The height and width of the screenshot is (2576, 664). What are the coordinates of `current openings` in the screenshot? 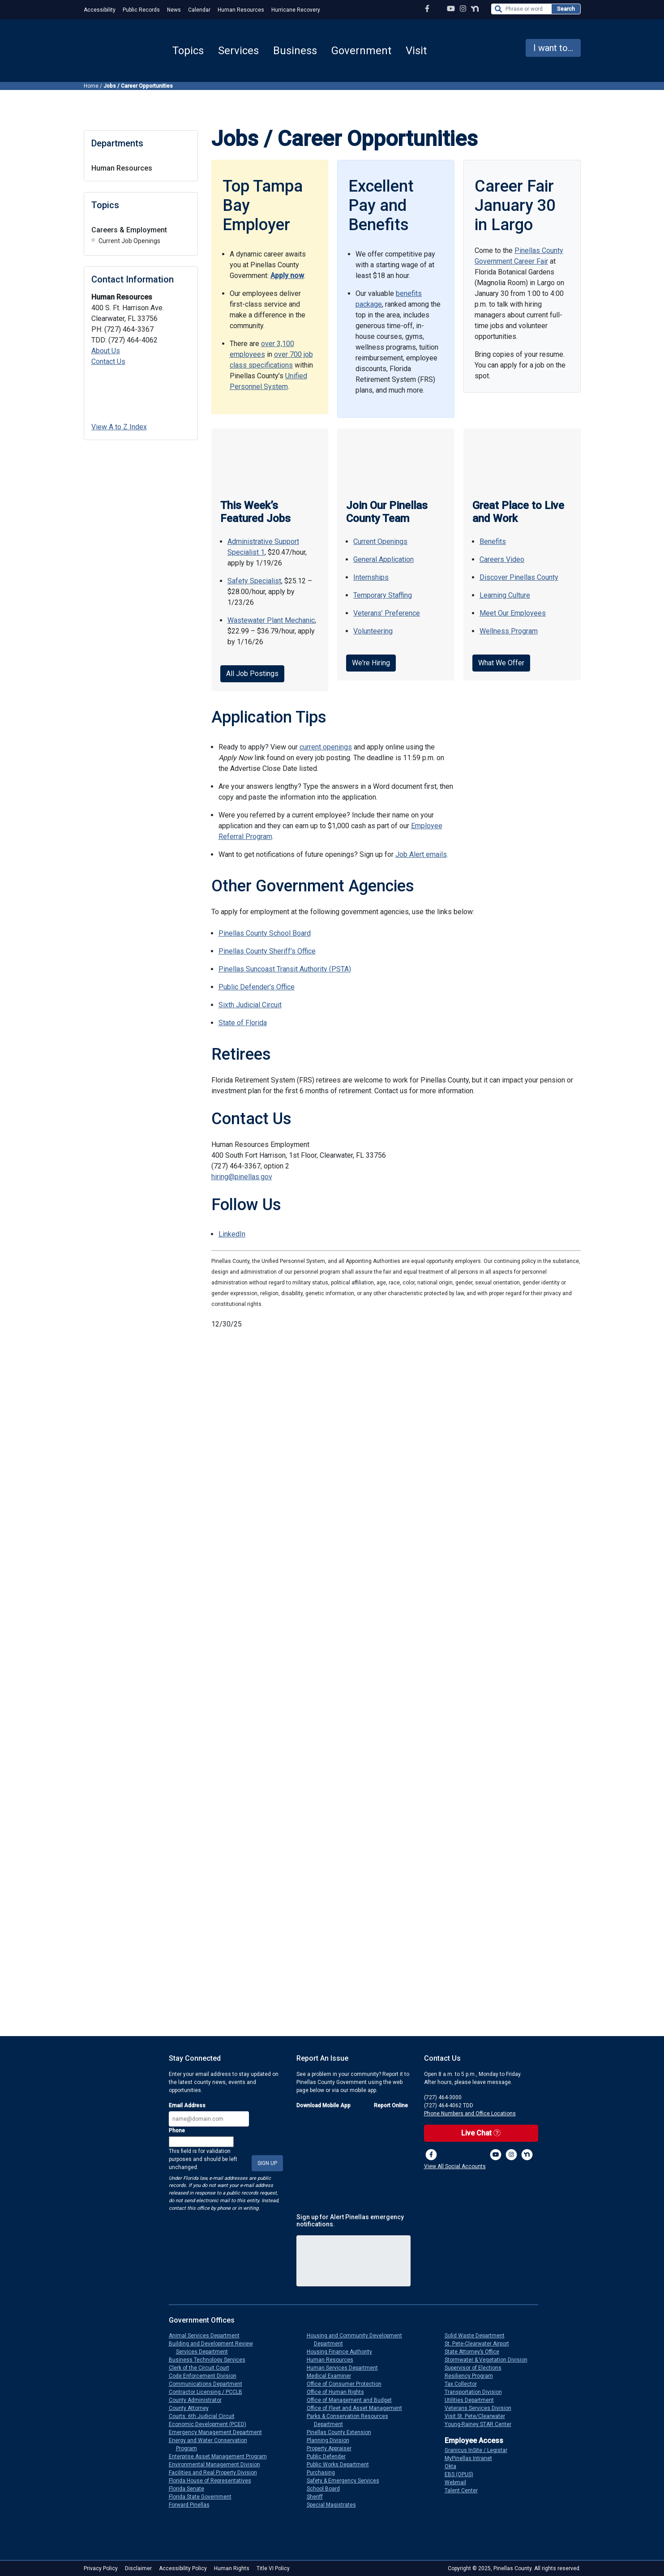 It's located at (326, 747).